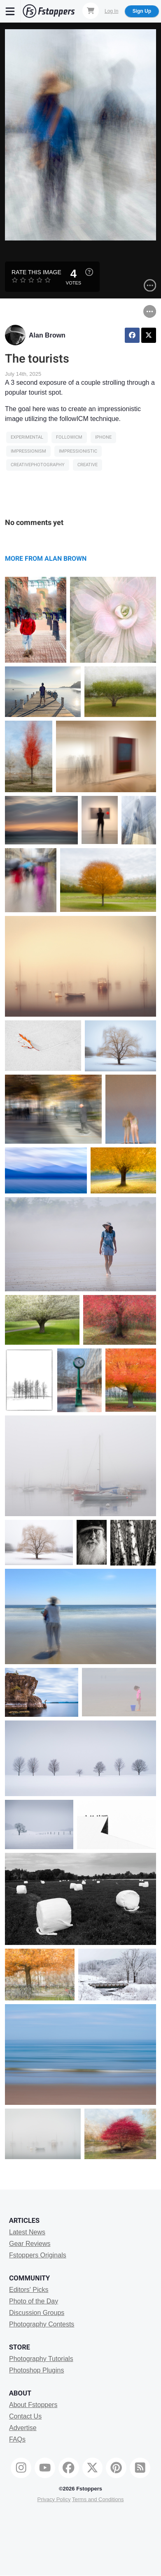  What do you see at coordinates (78, 451) in the screenshot?
I see `impressionistic` at bounding box center [78, 451].